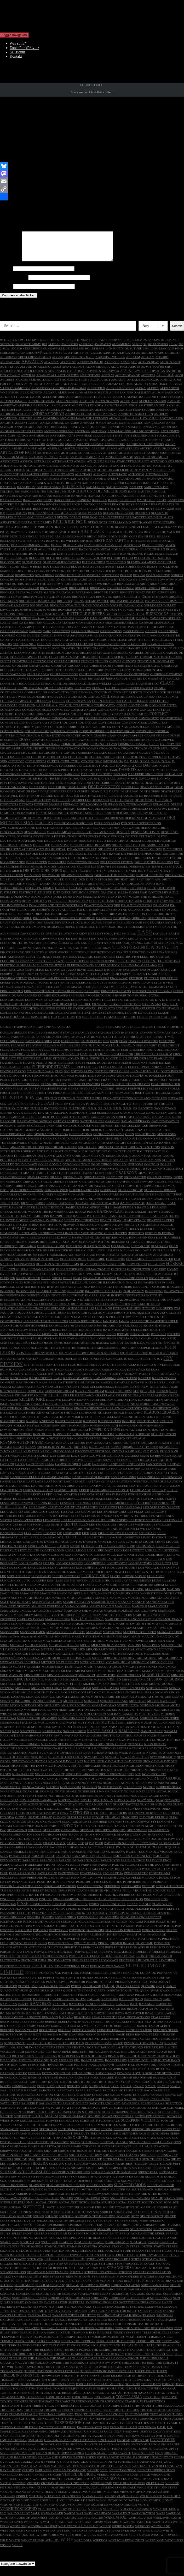  Describe the element at coordinates (162, 2445) in the screenshot. I see `UNDERTONES` at that location.